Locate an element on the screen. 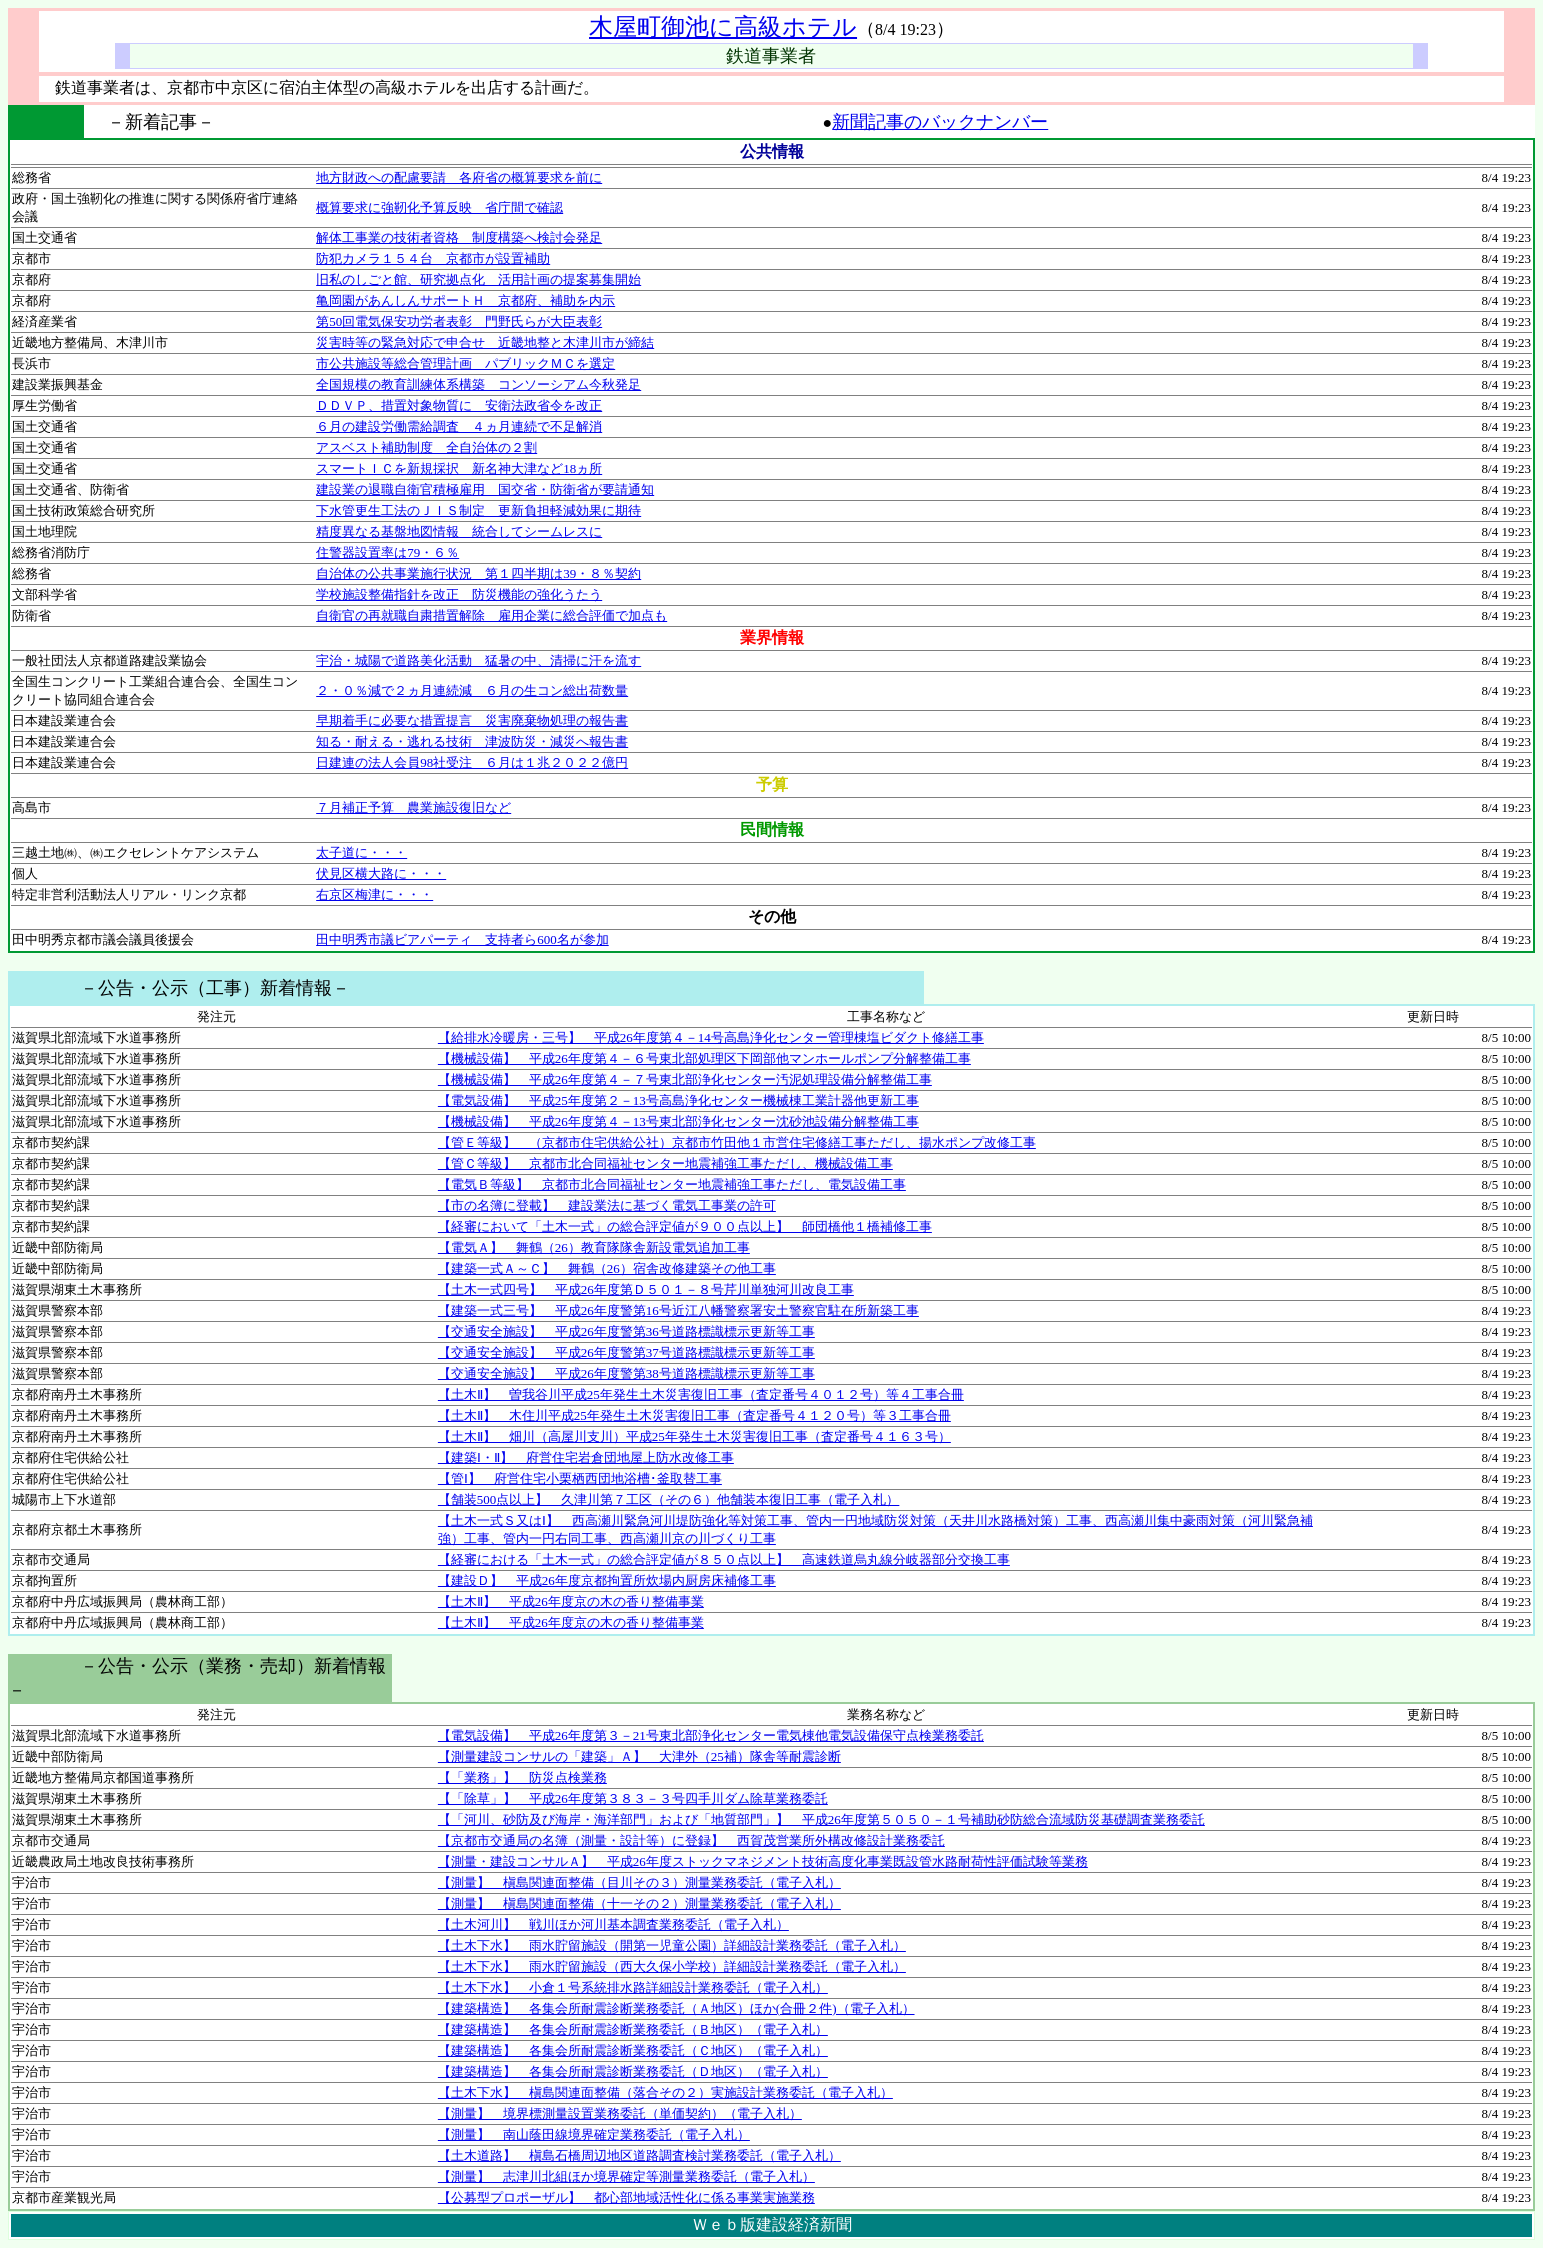 The width and height of the screenshot is (1543, 2248). 【土木Ⅱ】 畑川（高屋川支川）平成25年発生土木災害復旧工事（査定番号４１６３号） is located at coordinates (694, 1436).